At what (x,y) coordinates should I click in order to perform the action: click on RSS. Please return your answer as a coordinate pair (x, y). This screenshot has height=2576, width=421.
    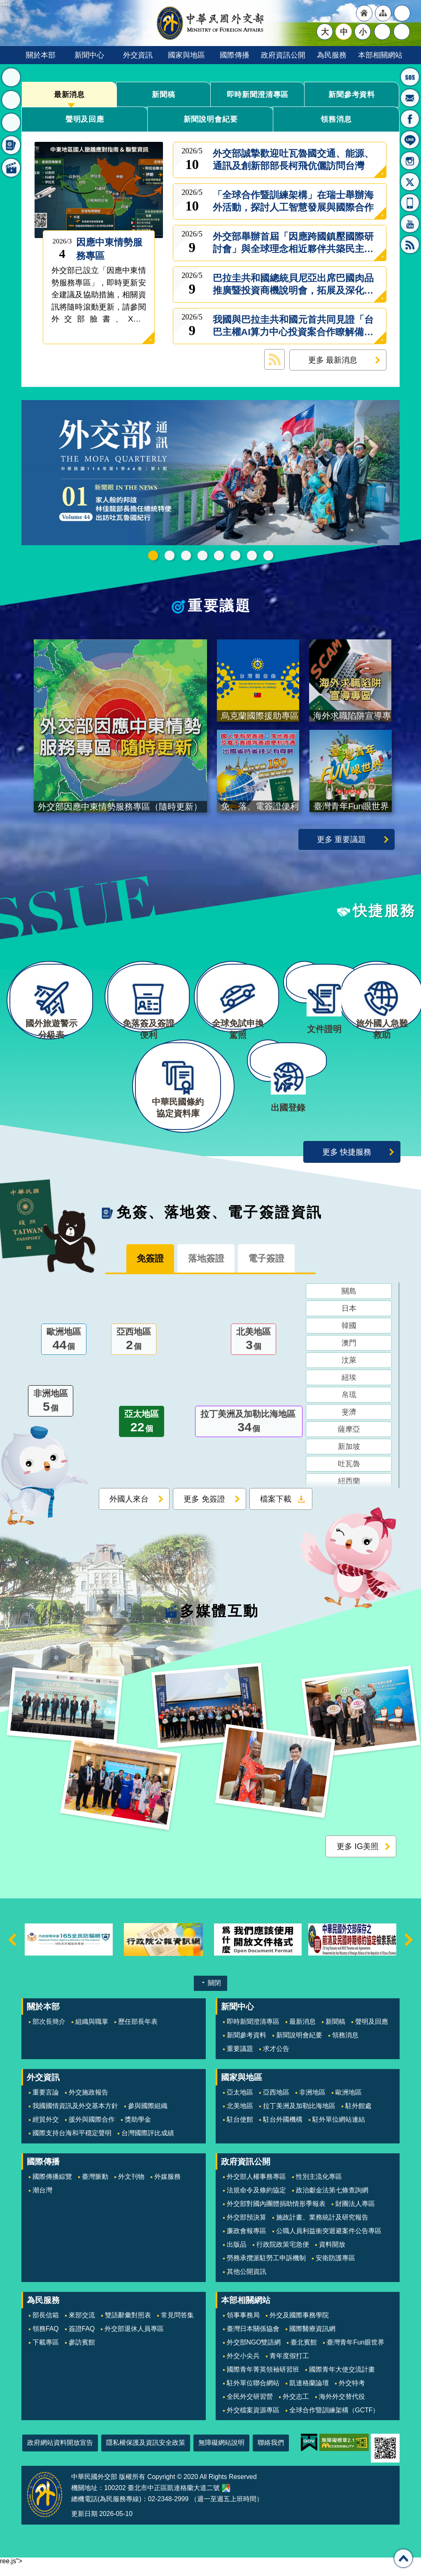
    Looking at the image, I should click on (409, 245).